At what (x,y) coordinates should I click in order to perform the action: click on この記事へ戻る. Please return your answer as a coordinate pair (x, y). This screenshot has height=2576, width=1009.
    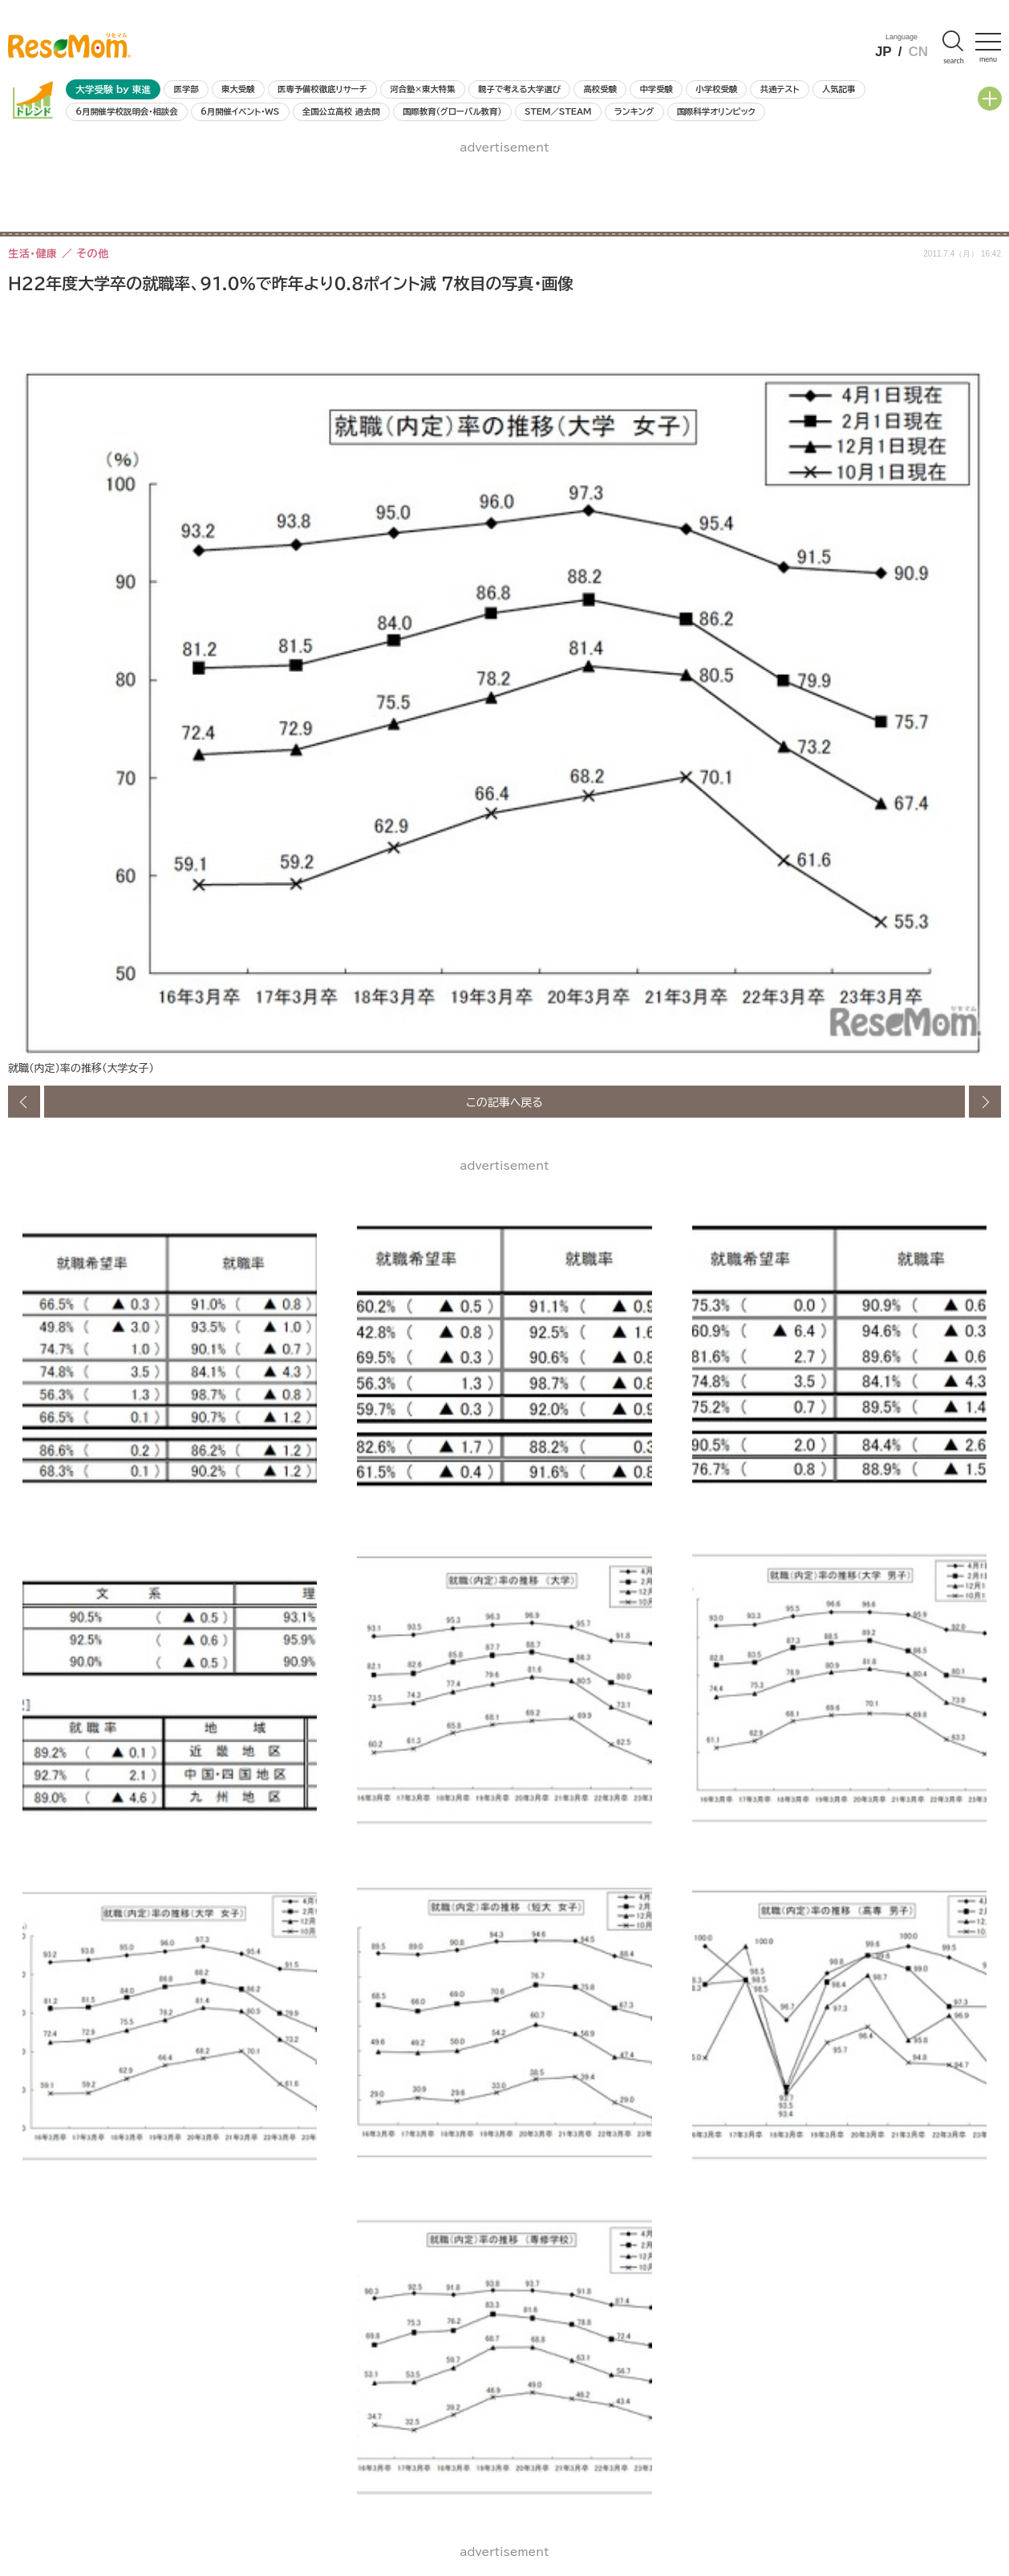
    Looking at the image, I should click on (504, 1101).